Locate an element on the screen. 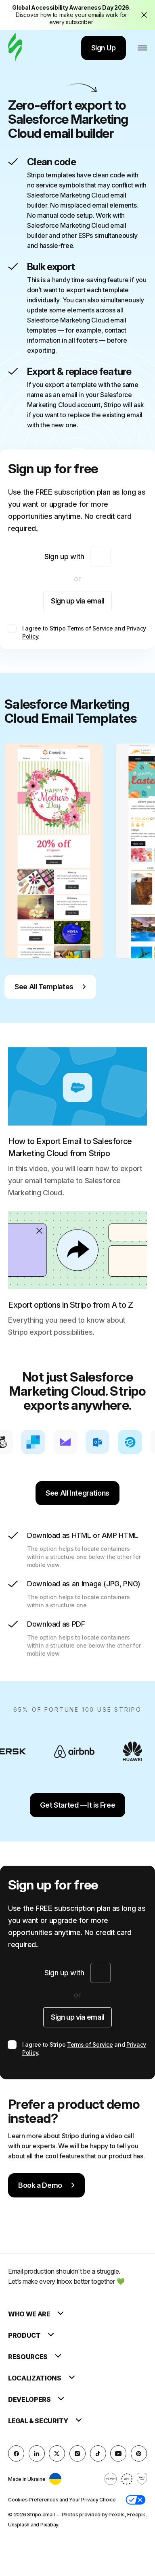 The width and height of the screenshot is (155, 2576). Get Started —It is Free is located at coordinates (77, 1805).